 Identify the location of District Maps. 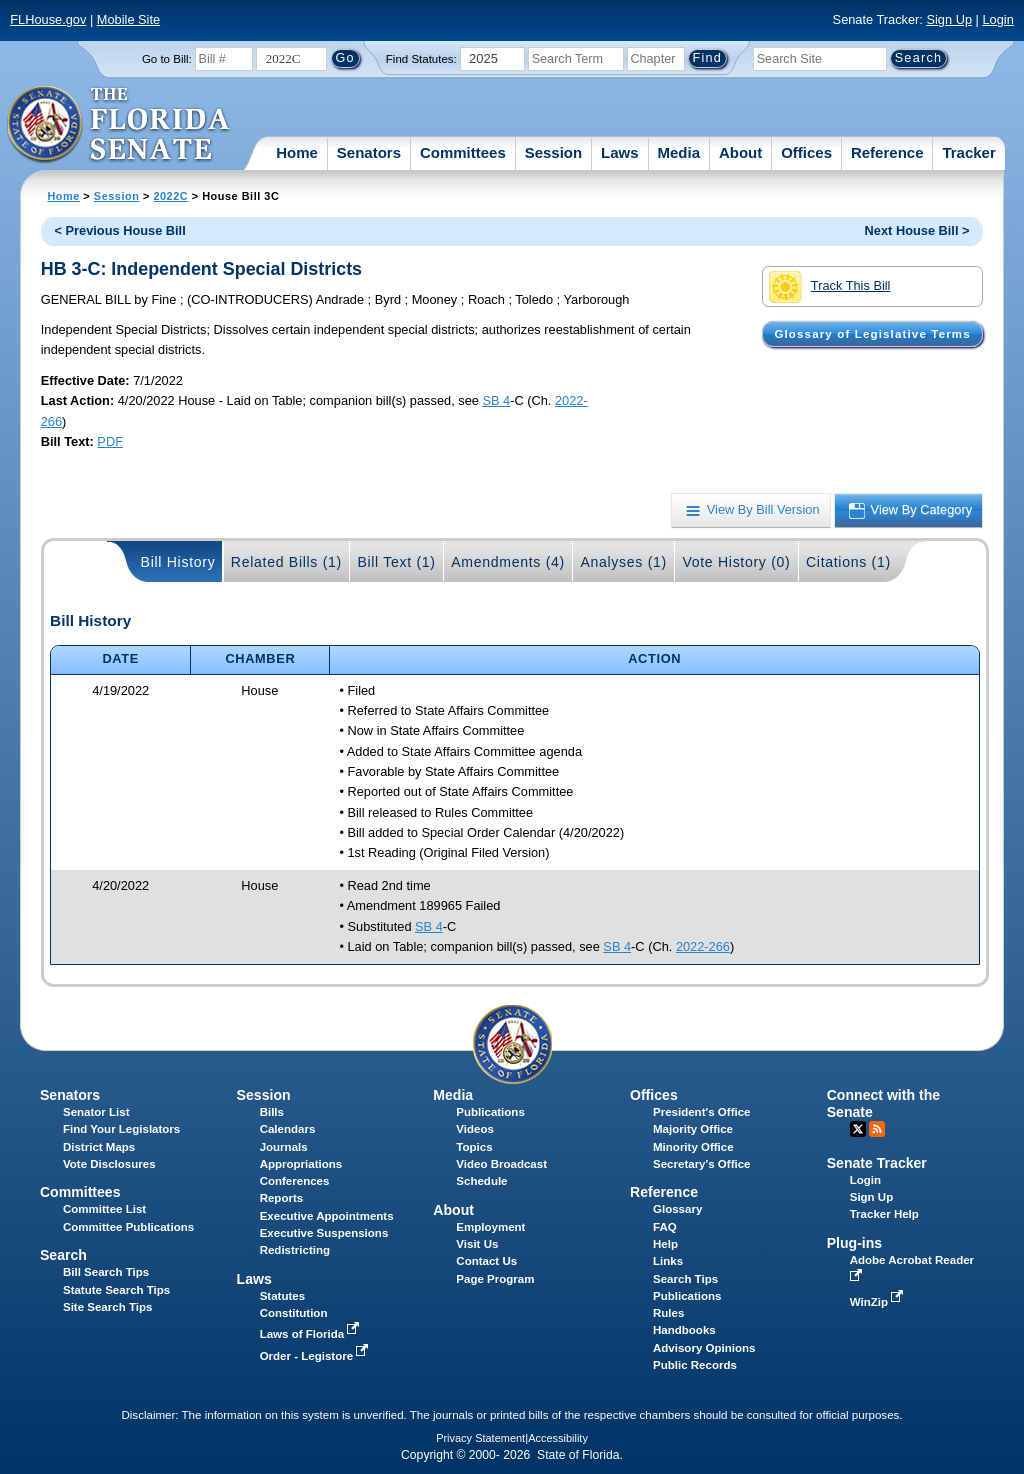
(99, 1147).